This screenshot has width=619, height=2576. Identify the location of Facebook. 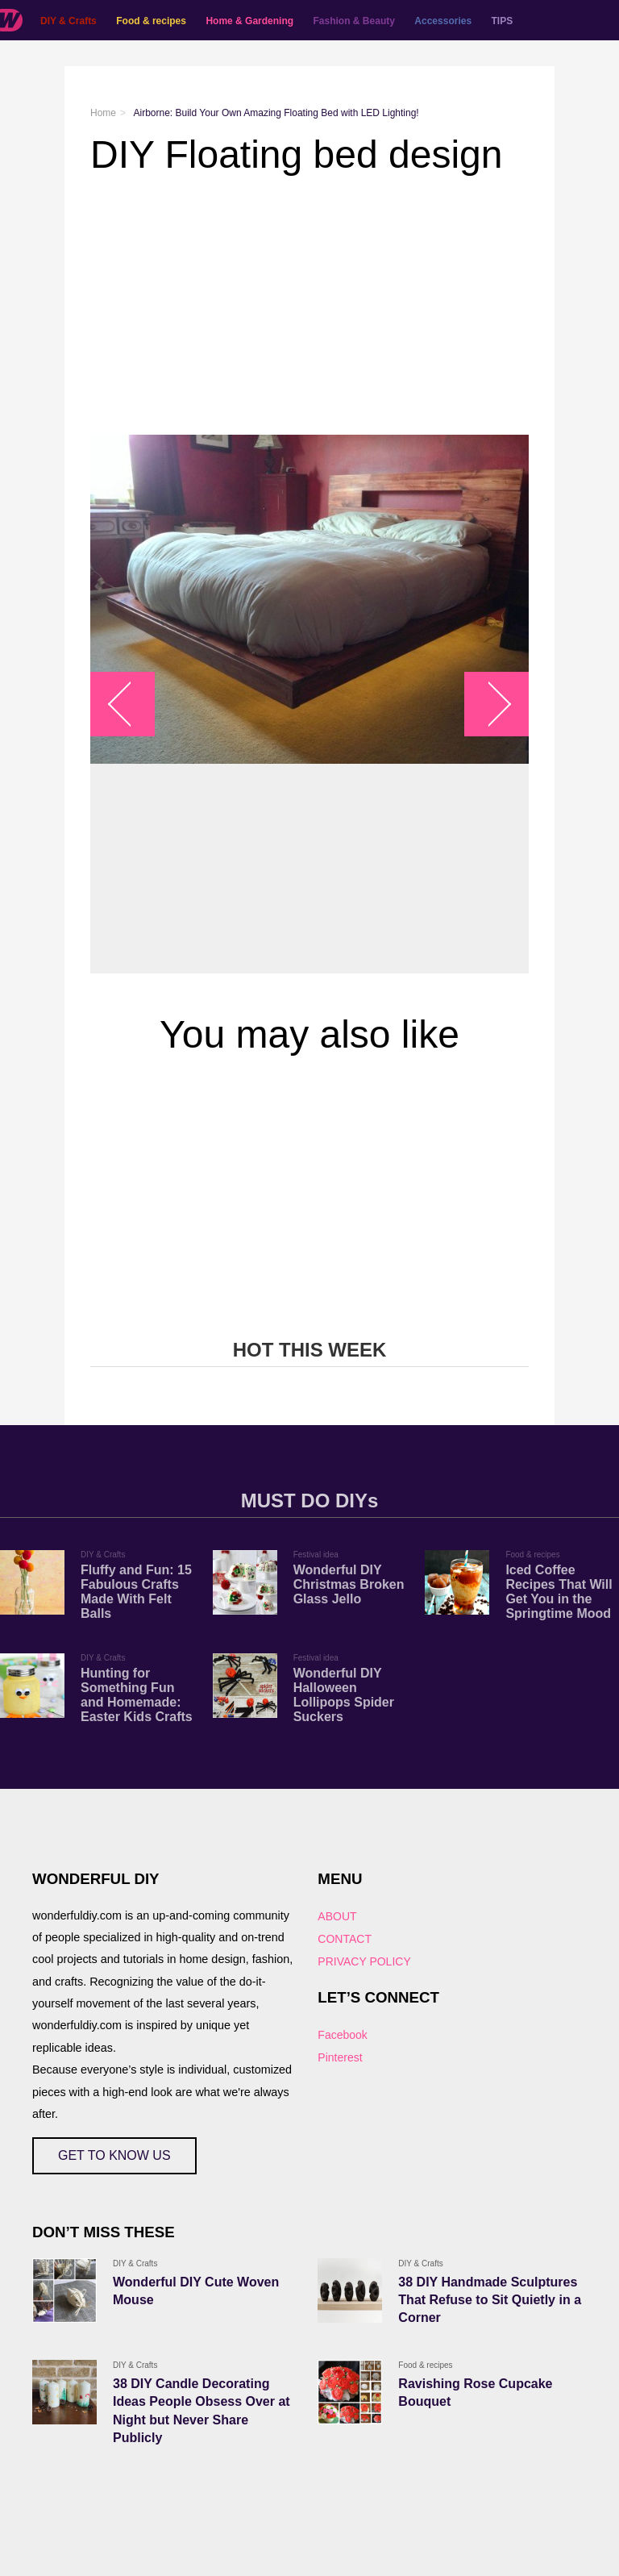
(342, 2034).